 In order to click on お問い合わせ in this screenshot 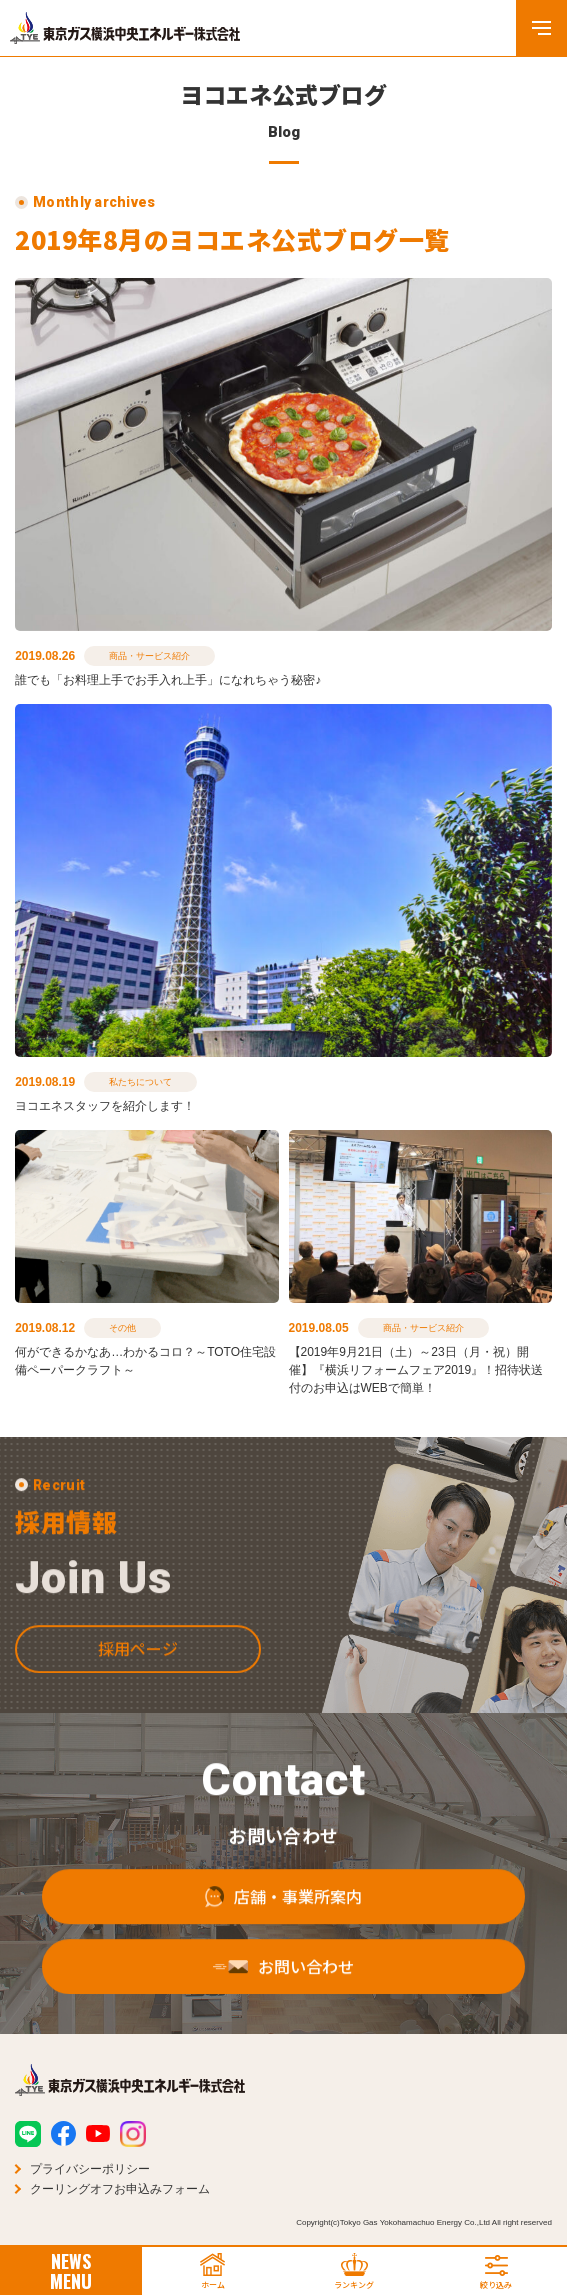, I will do `click(283, 1992)`.